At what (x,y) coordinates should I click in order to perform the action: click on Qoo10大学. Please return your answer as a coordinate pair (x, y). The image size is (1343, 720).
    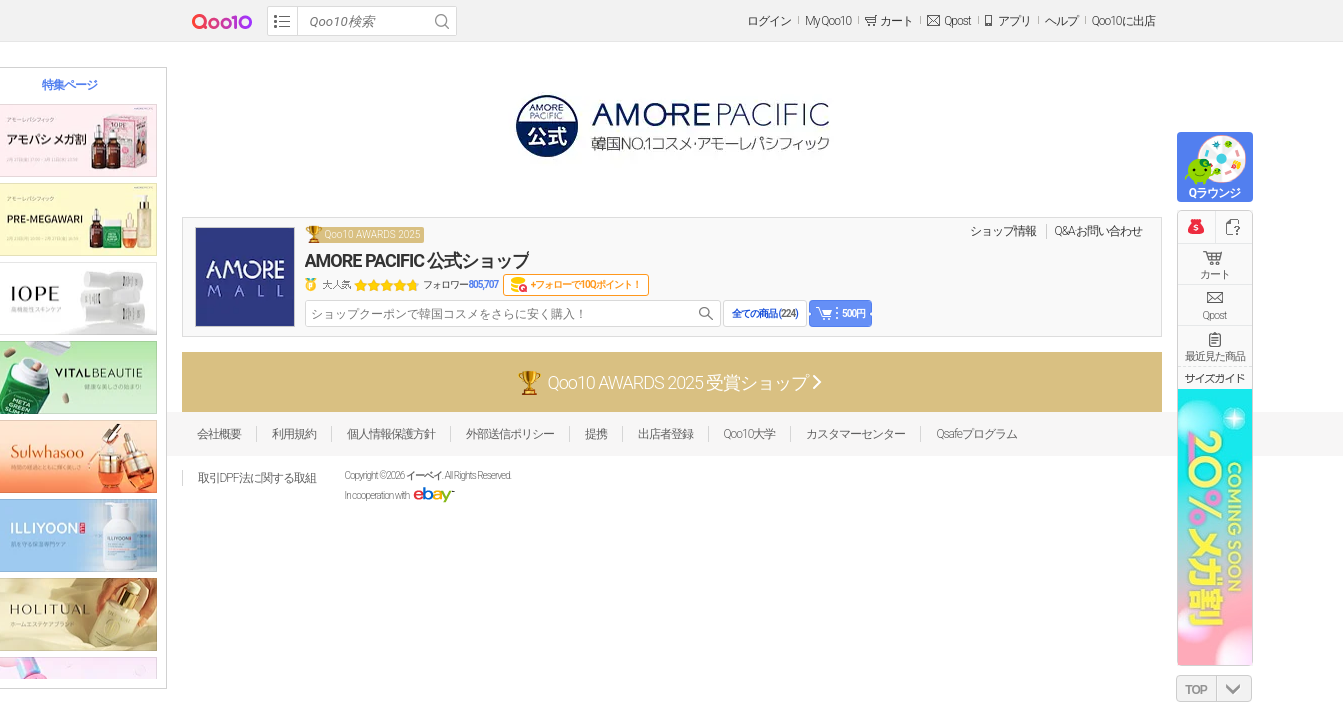
    Looking at the image, I should click on (750, 434).